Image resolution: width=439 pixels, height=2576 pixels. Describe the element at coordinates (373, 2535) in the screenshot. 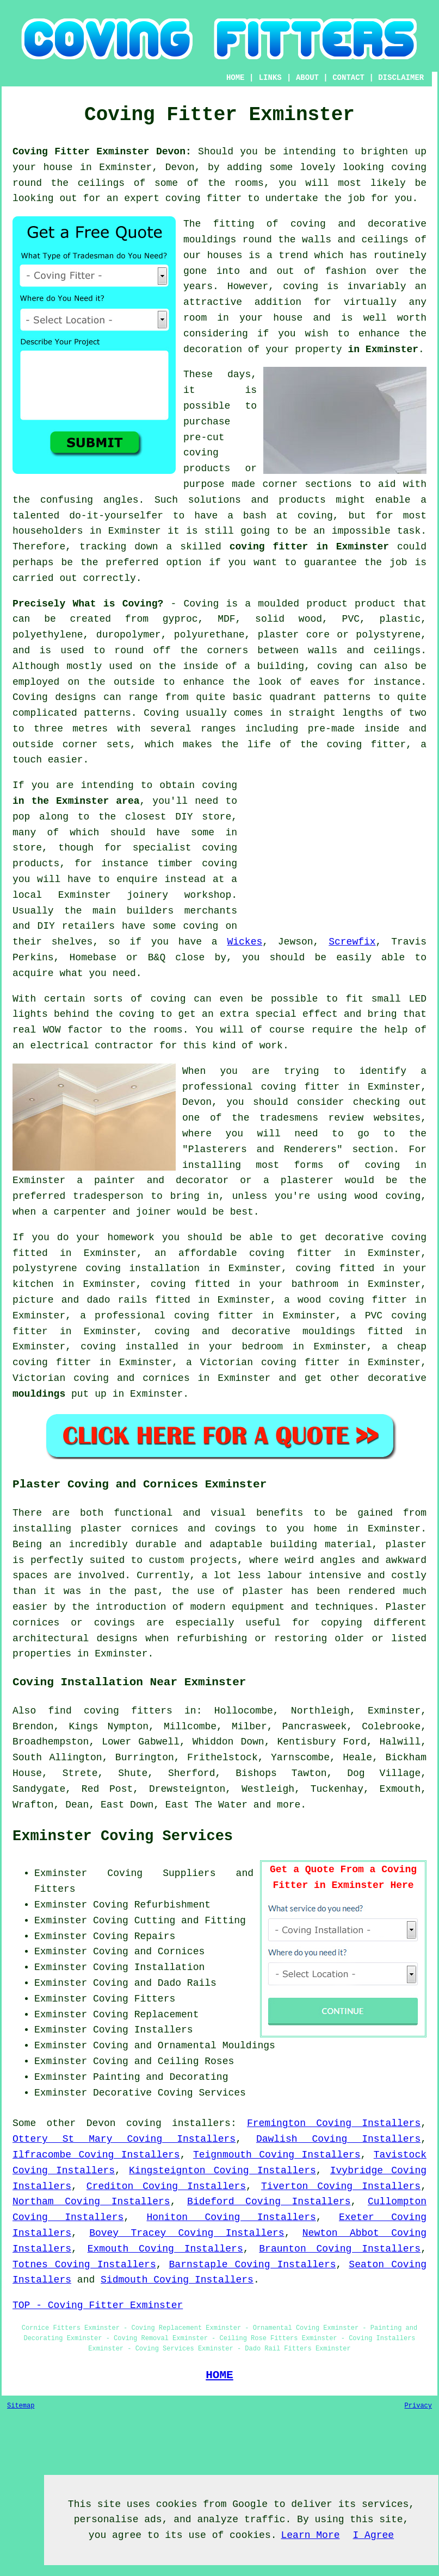

I see `I Agree` at that location.